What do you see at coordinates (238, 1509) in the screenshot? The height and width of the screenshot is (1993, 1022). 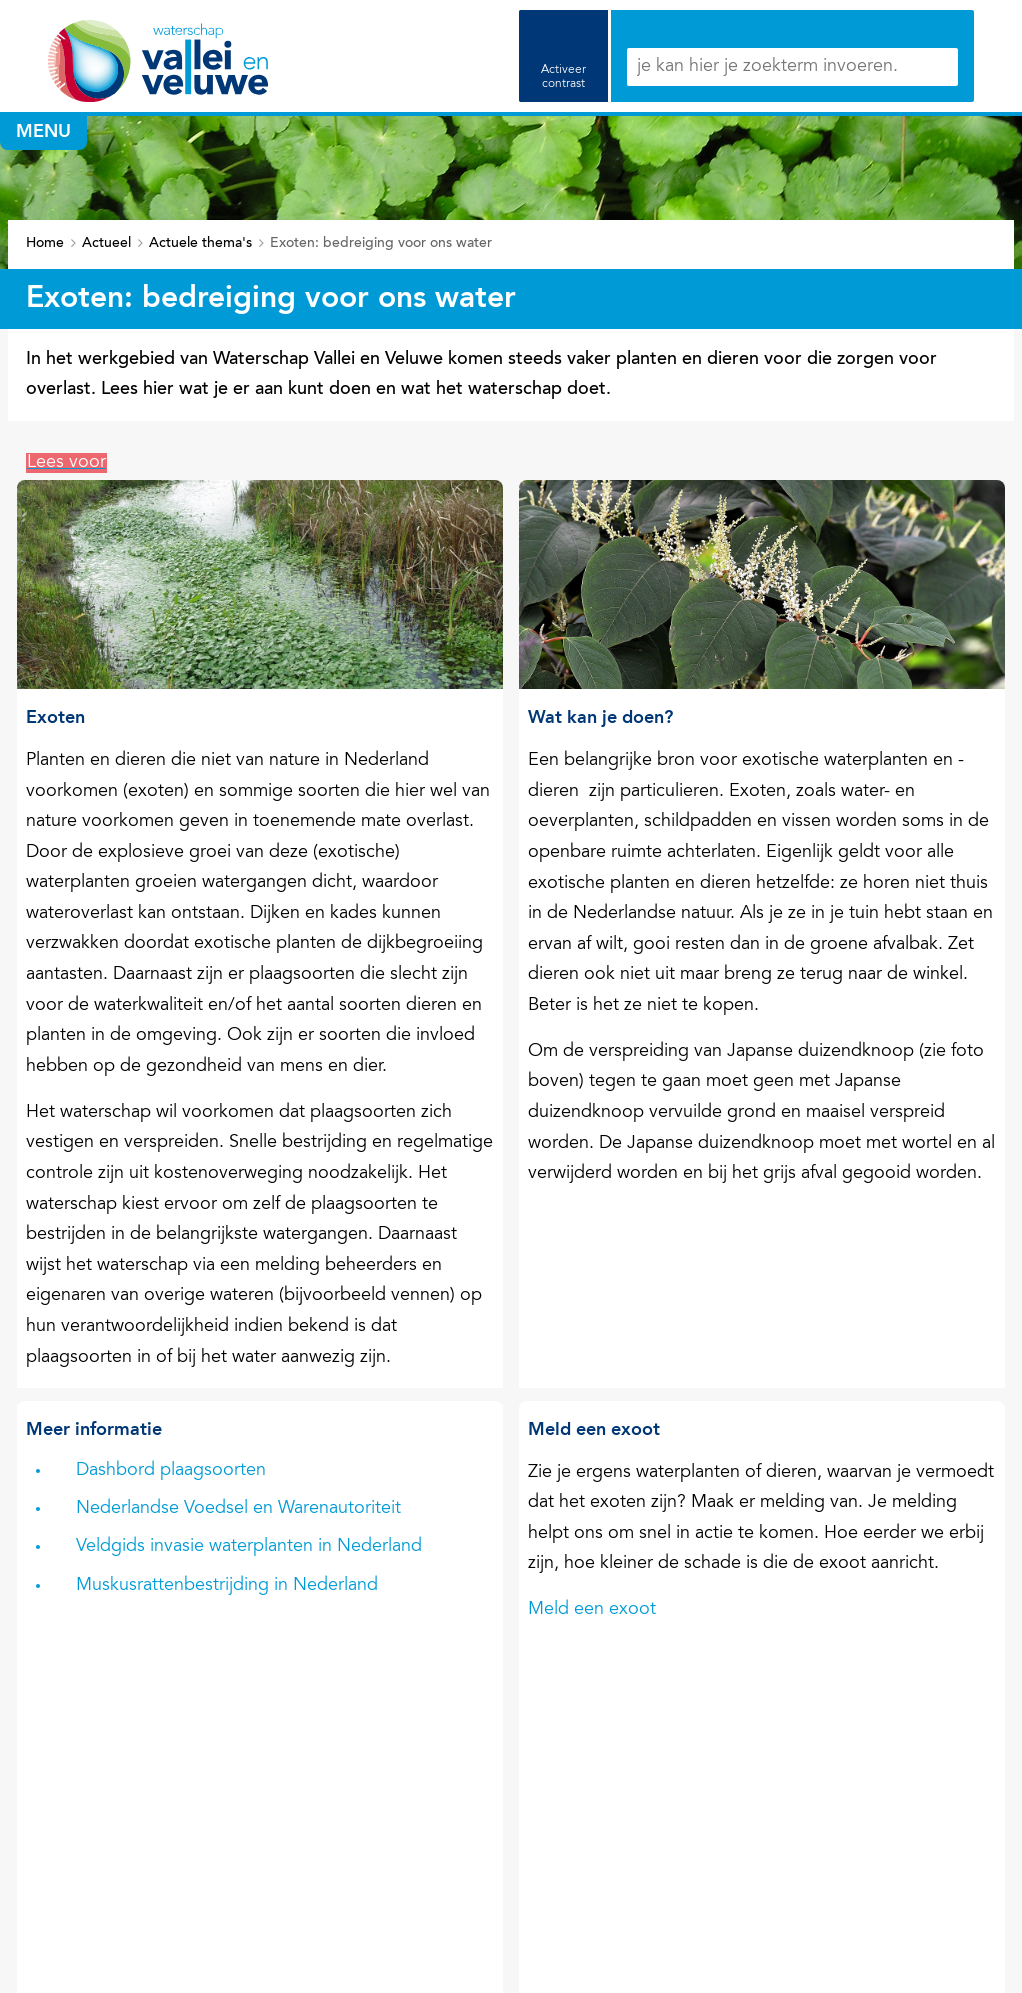 I see `Nederlandse Voedsel en Warenautoriteit` at bounding box center [238, 1509].